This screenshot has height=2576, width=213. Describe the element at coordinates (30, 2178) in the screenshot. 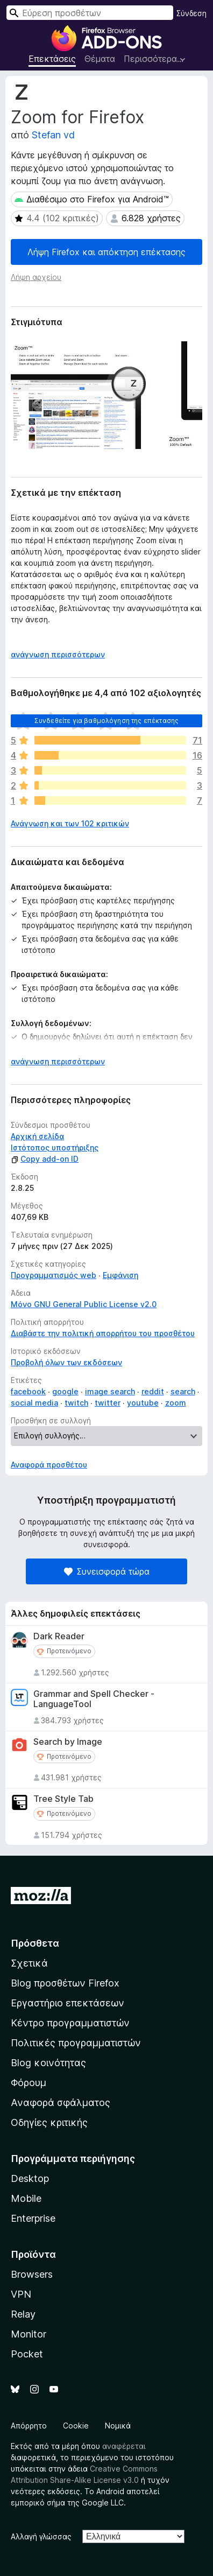

I see `Desktop` at that location.